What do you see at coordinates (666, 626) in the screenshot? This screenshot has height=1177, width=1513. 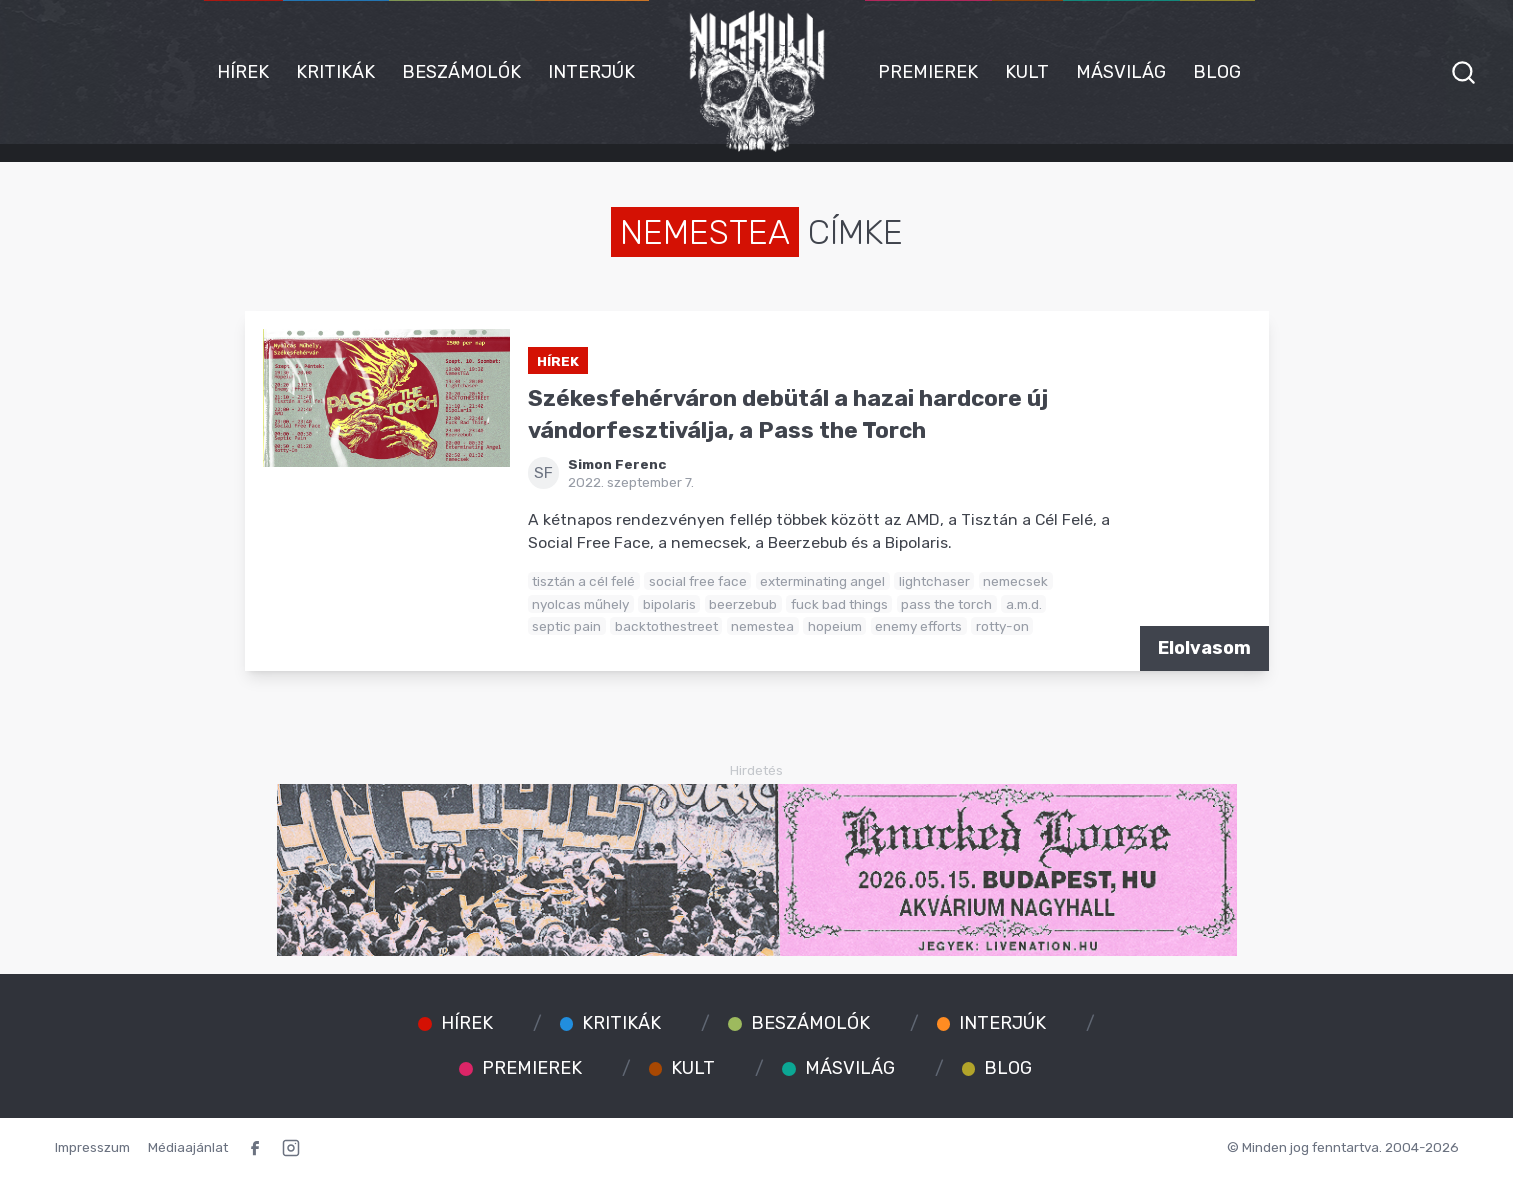 I see `backtothestreet` at bounding box center [666, 626].